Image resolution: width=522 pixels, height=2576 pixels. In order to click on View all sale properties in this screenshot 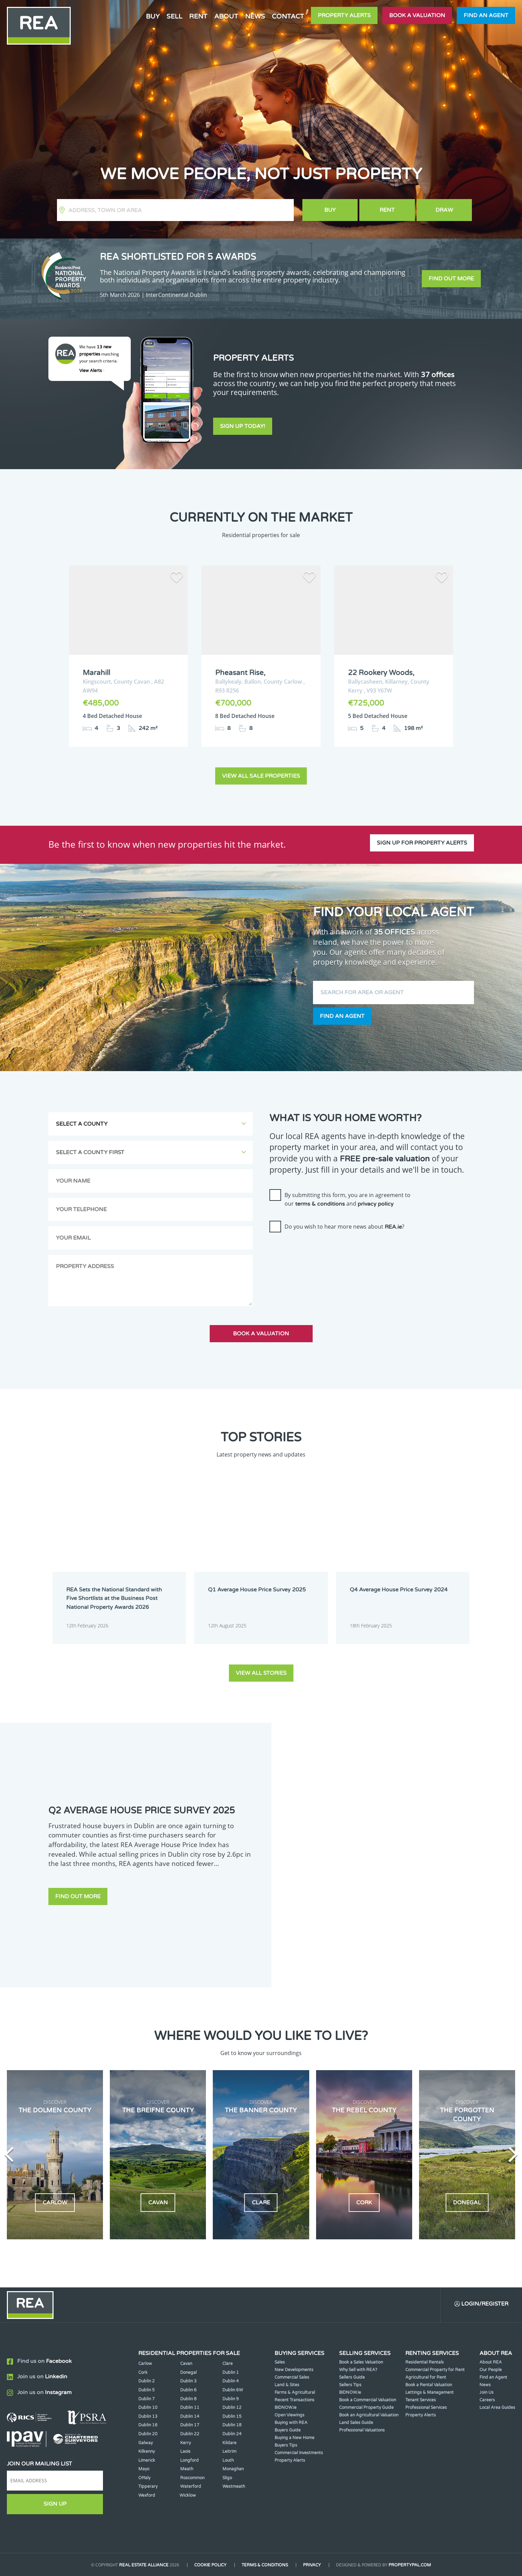, I will do `click(261, 776)`.